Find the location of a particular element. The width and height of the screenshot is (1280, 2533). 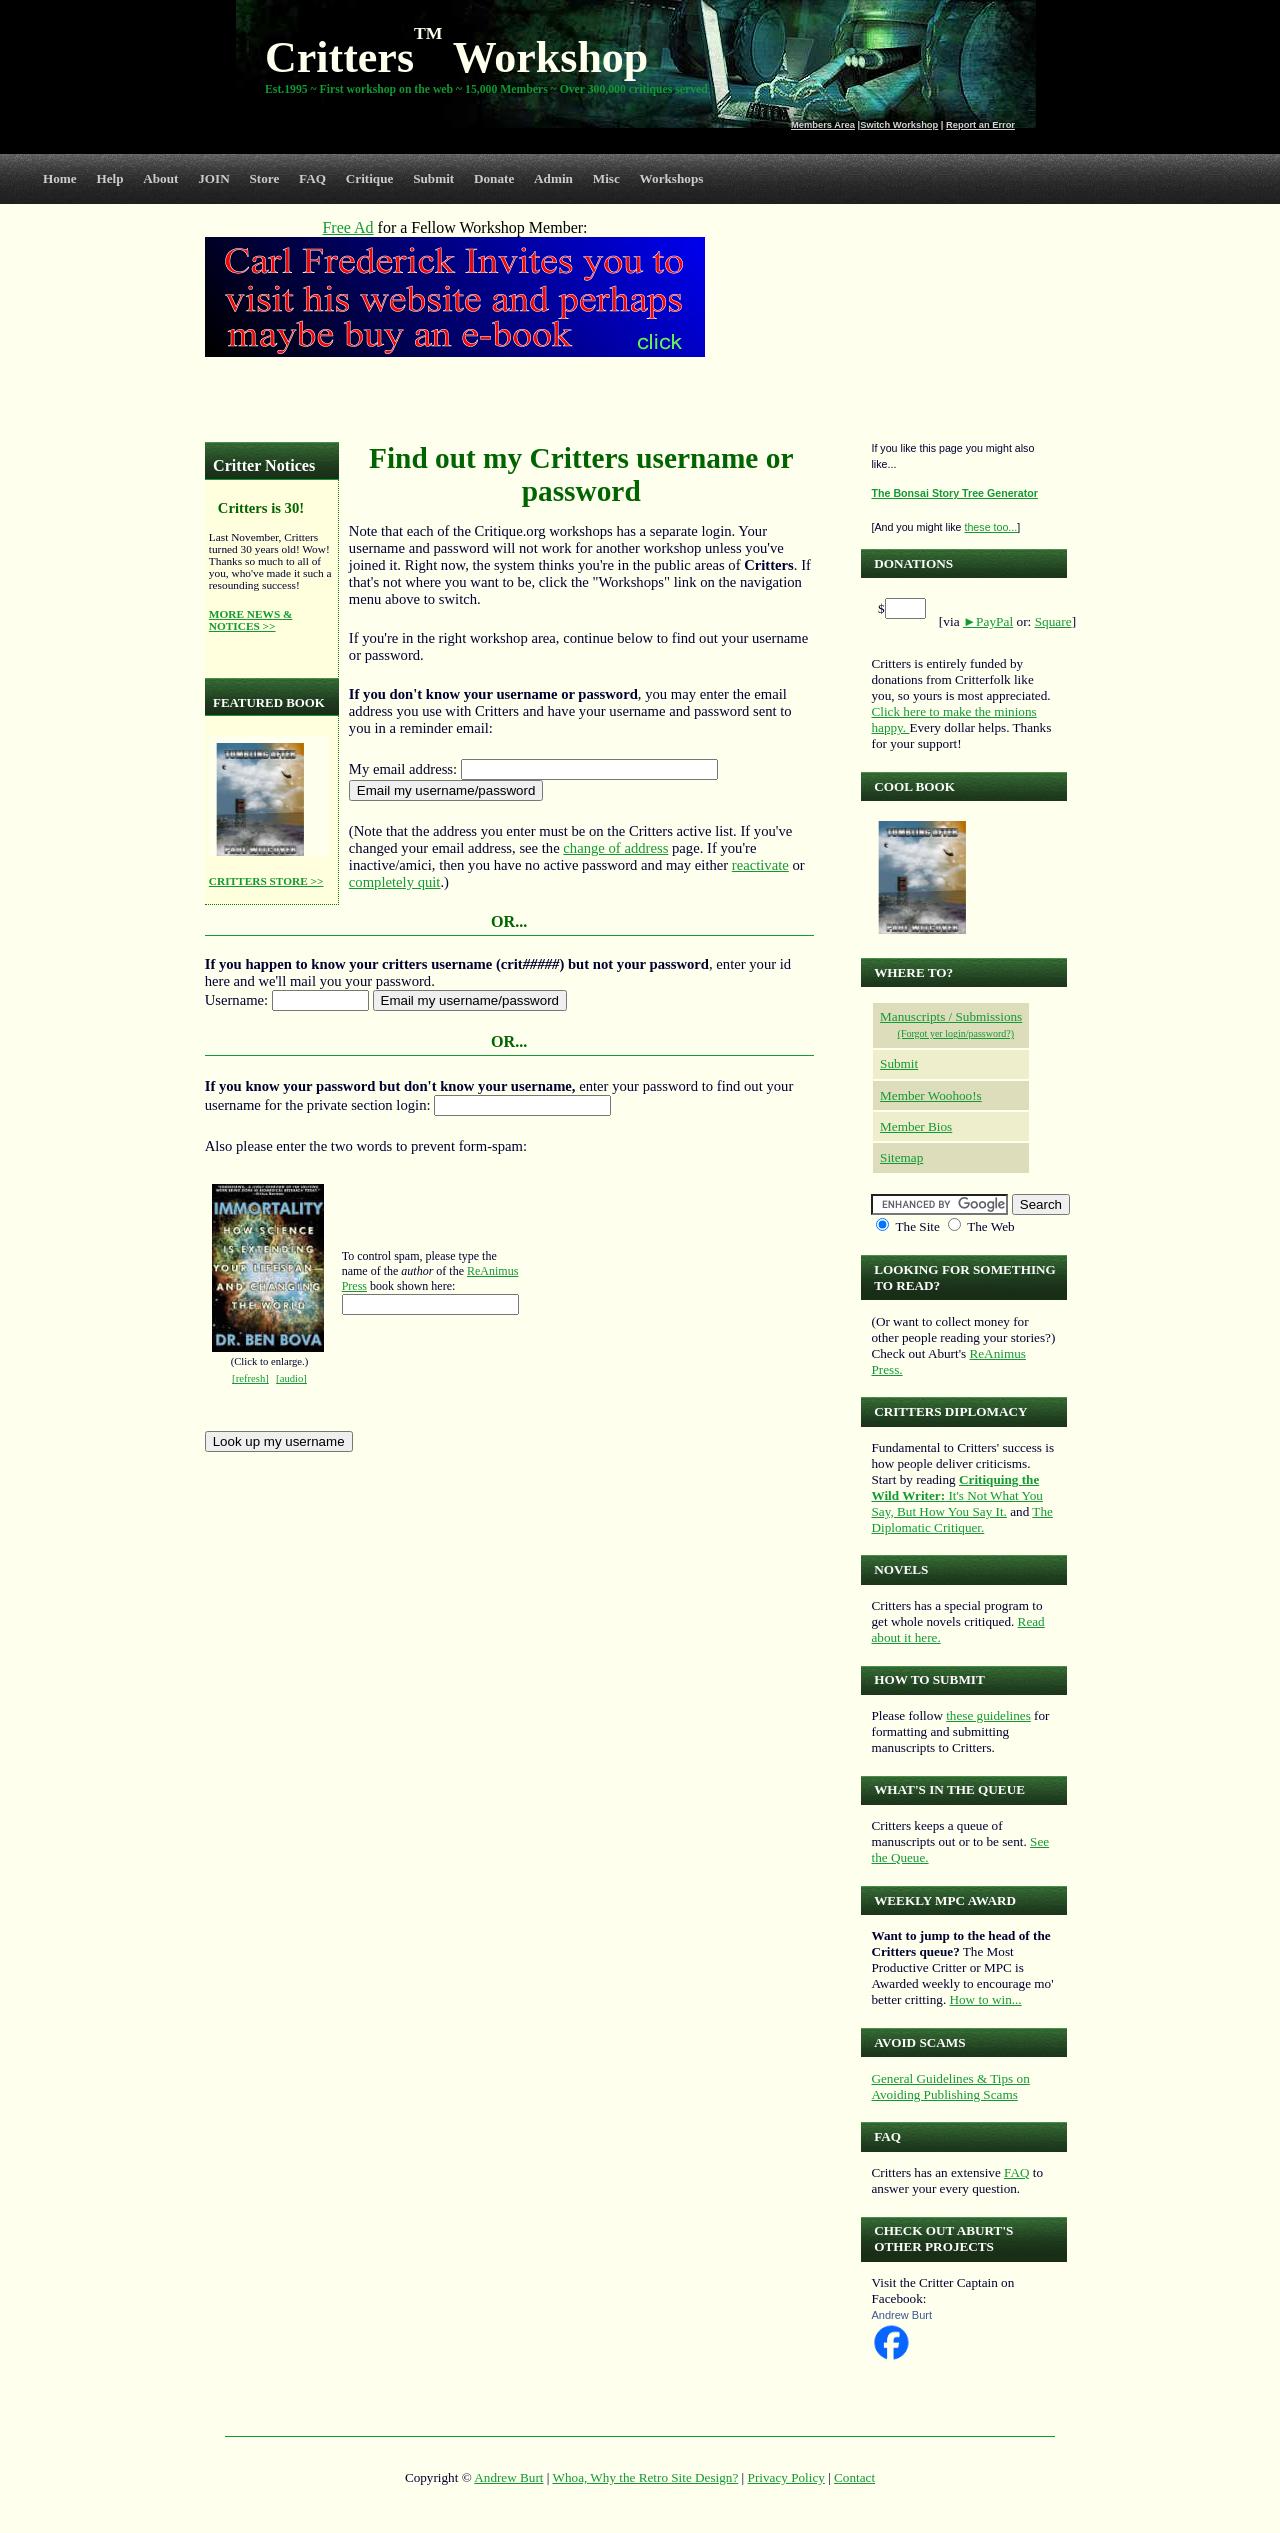

It's Not What You Say, But How You Say It. is located at coordinates (956, 1495).